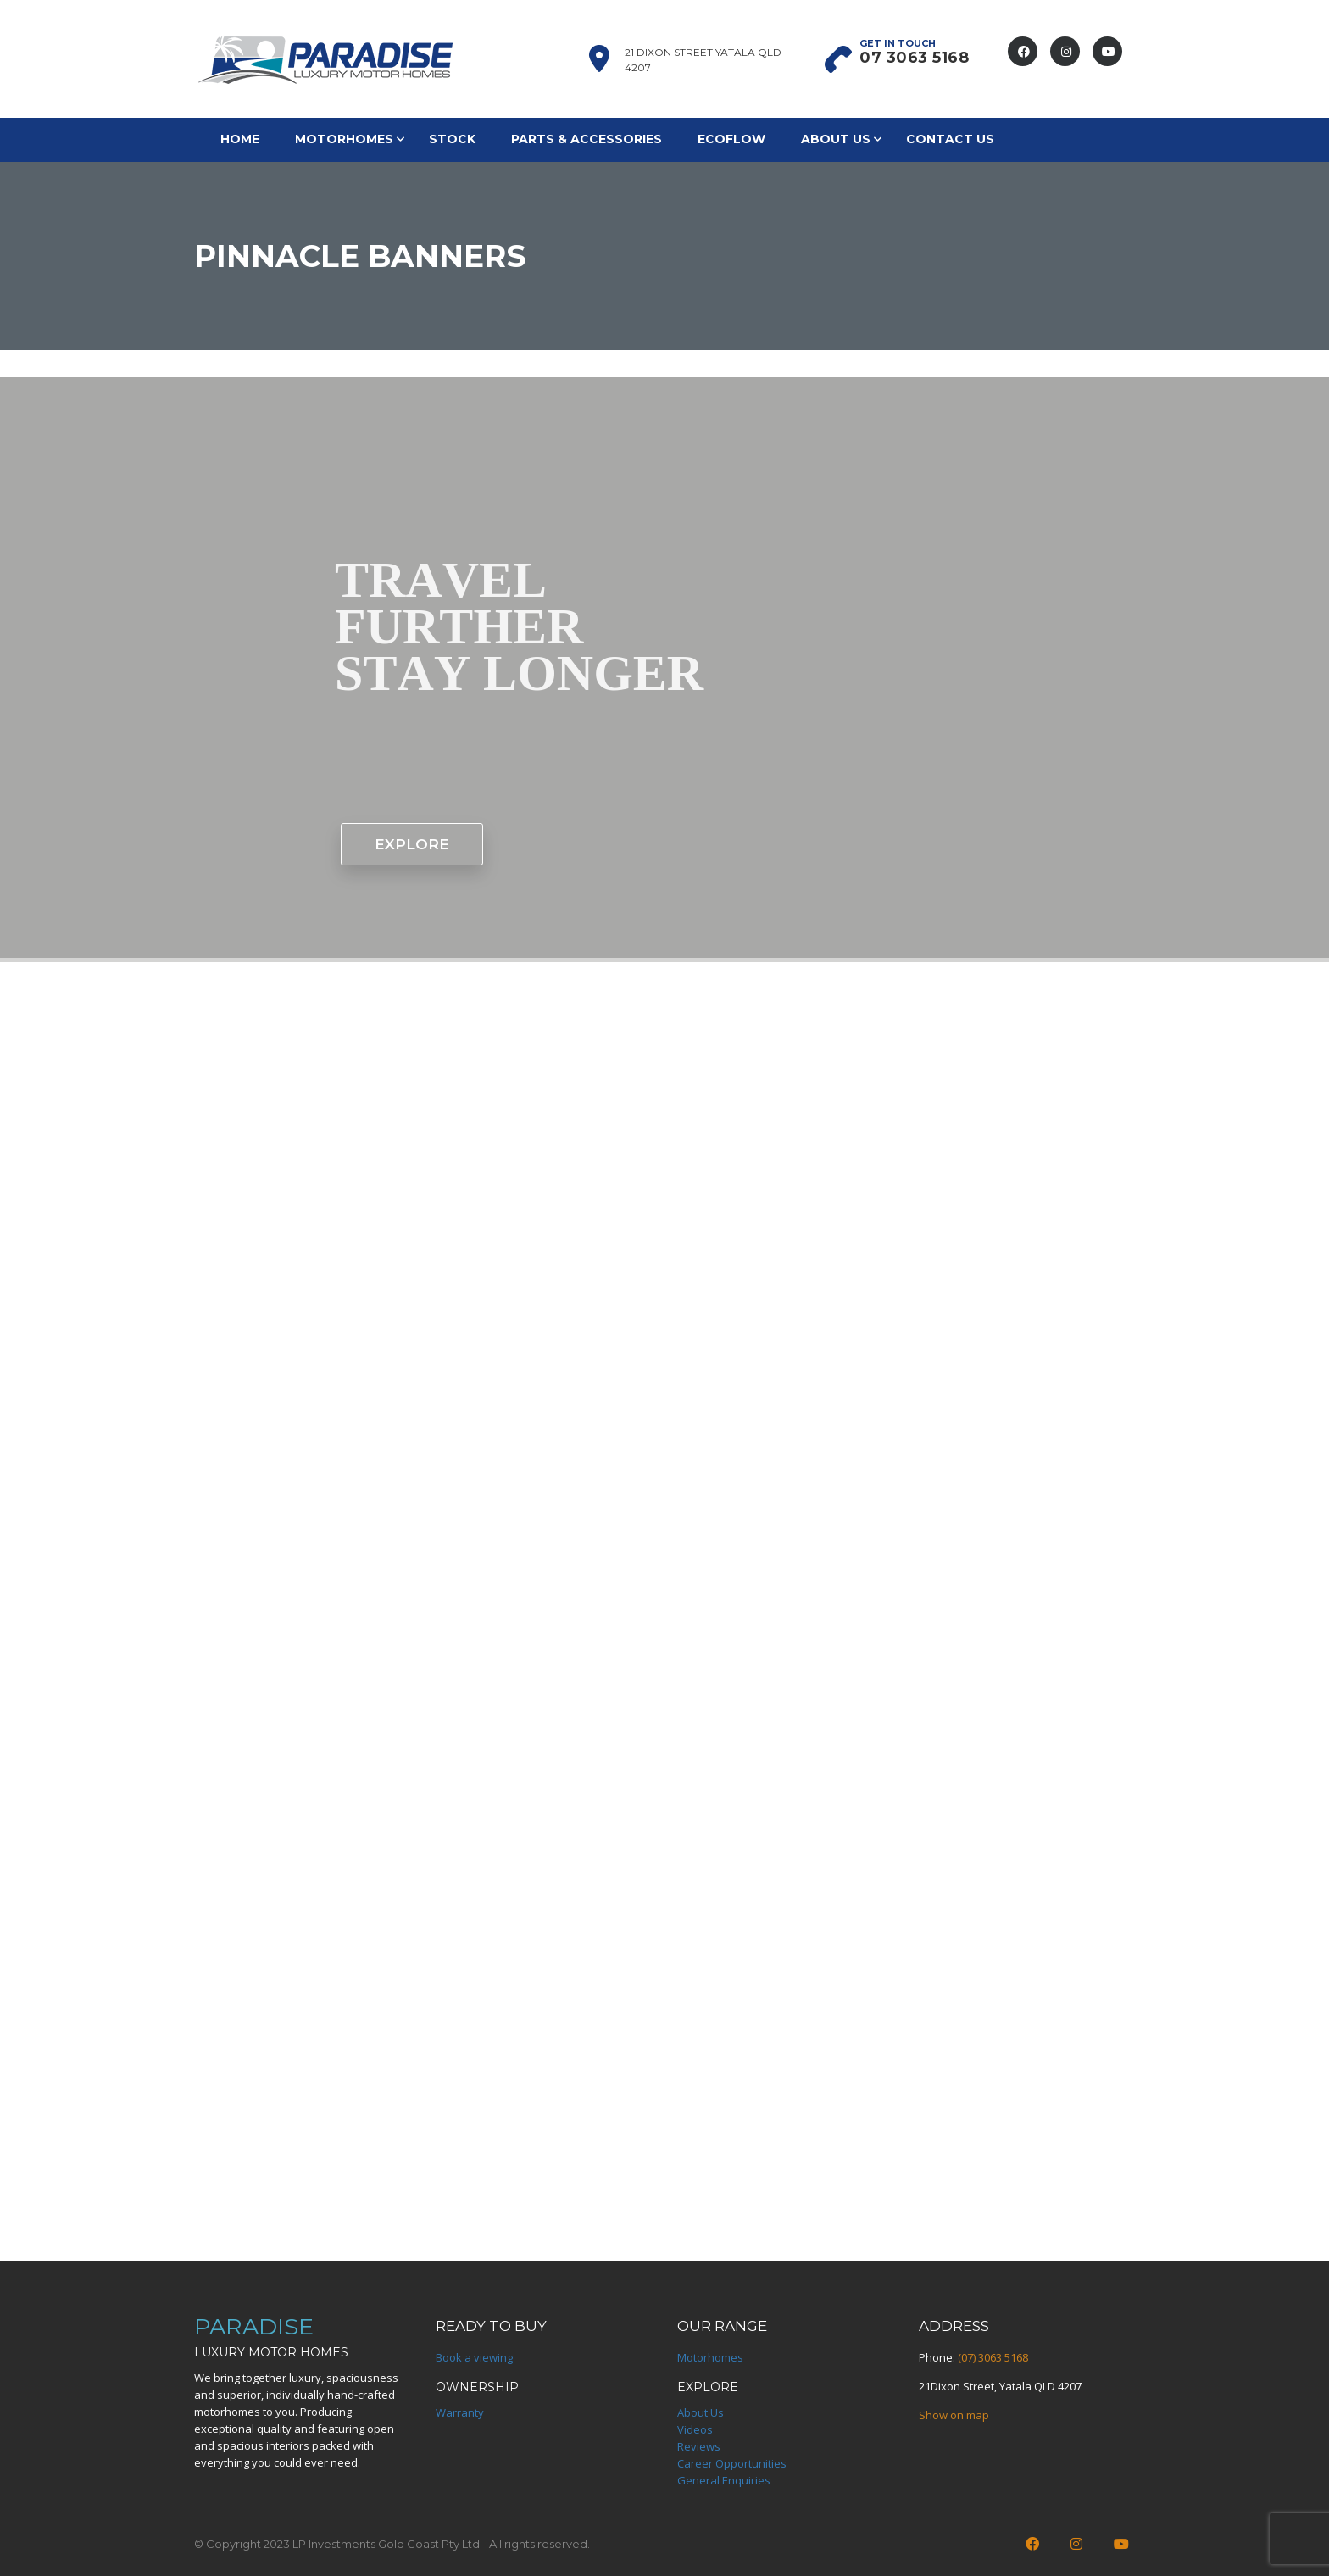 The height and width of the screenshot is (2576, 1329). Describe the element at coordinates (835, 139) in the screenshot. I see `About Us` at that location.